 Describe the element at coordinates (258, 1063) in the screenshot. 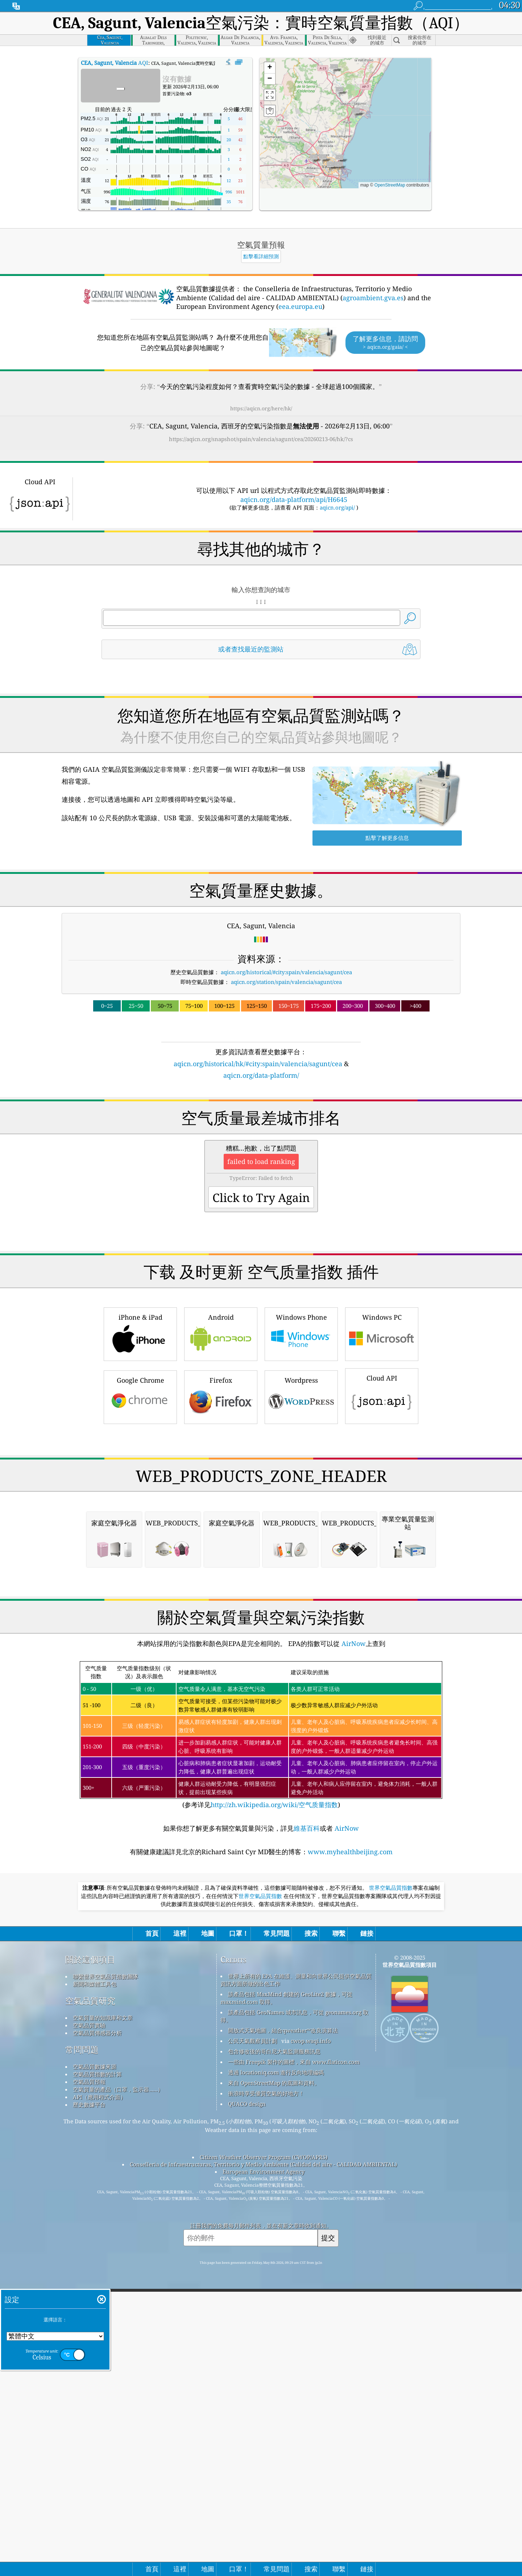

I see `aqicn.org/historical/hk/#city:spain/valencia/sagunt/cea` at that location.